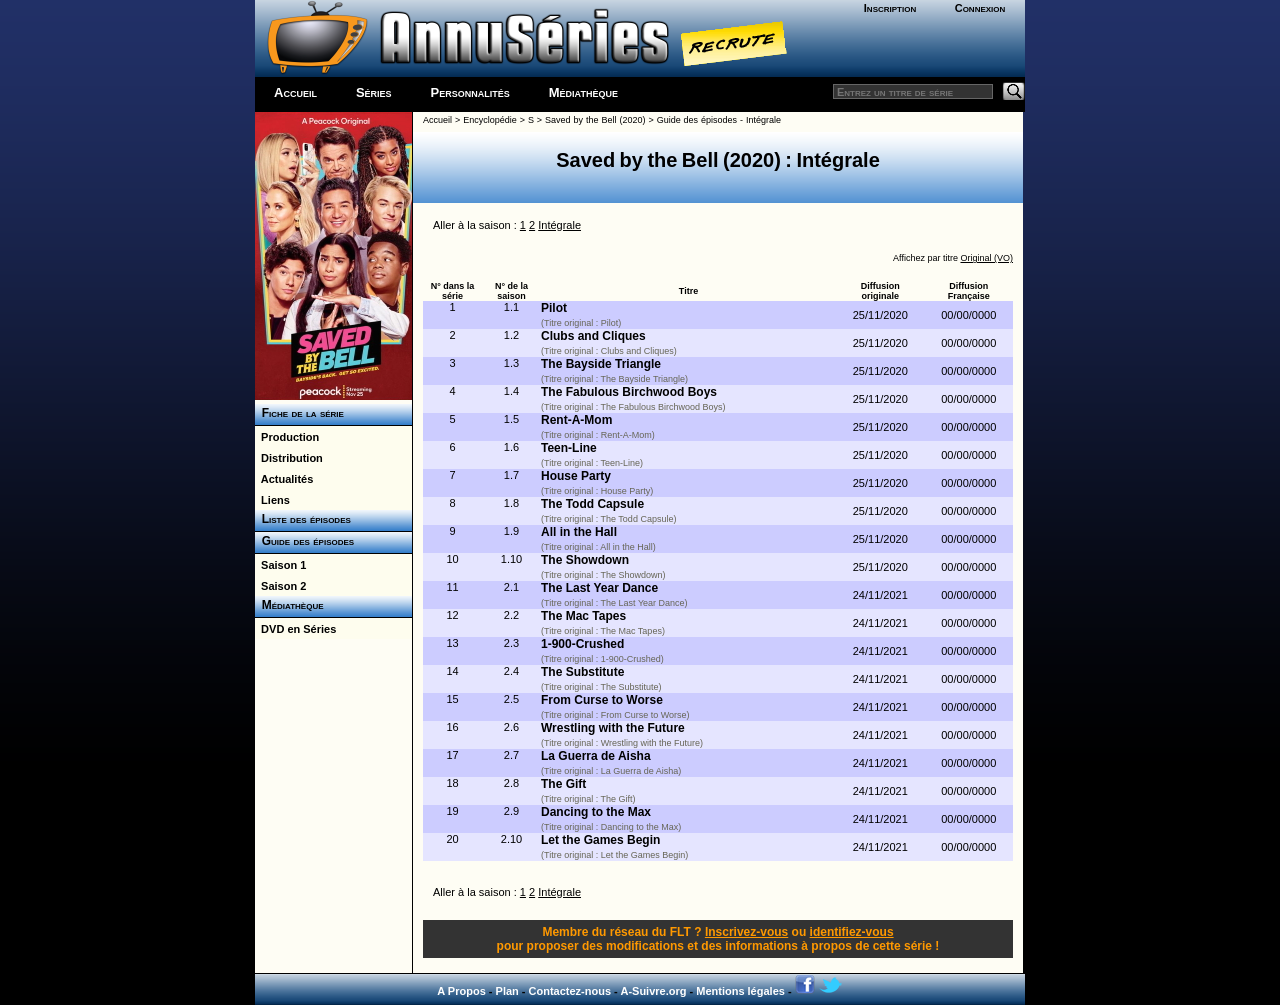  Describe the element at coordinates (852, 932) in the screenshot. I see `identifiez-vous` at that location.